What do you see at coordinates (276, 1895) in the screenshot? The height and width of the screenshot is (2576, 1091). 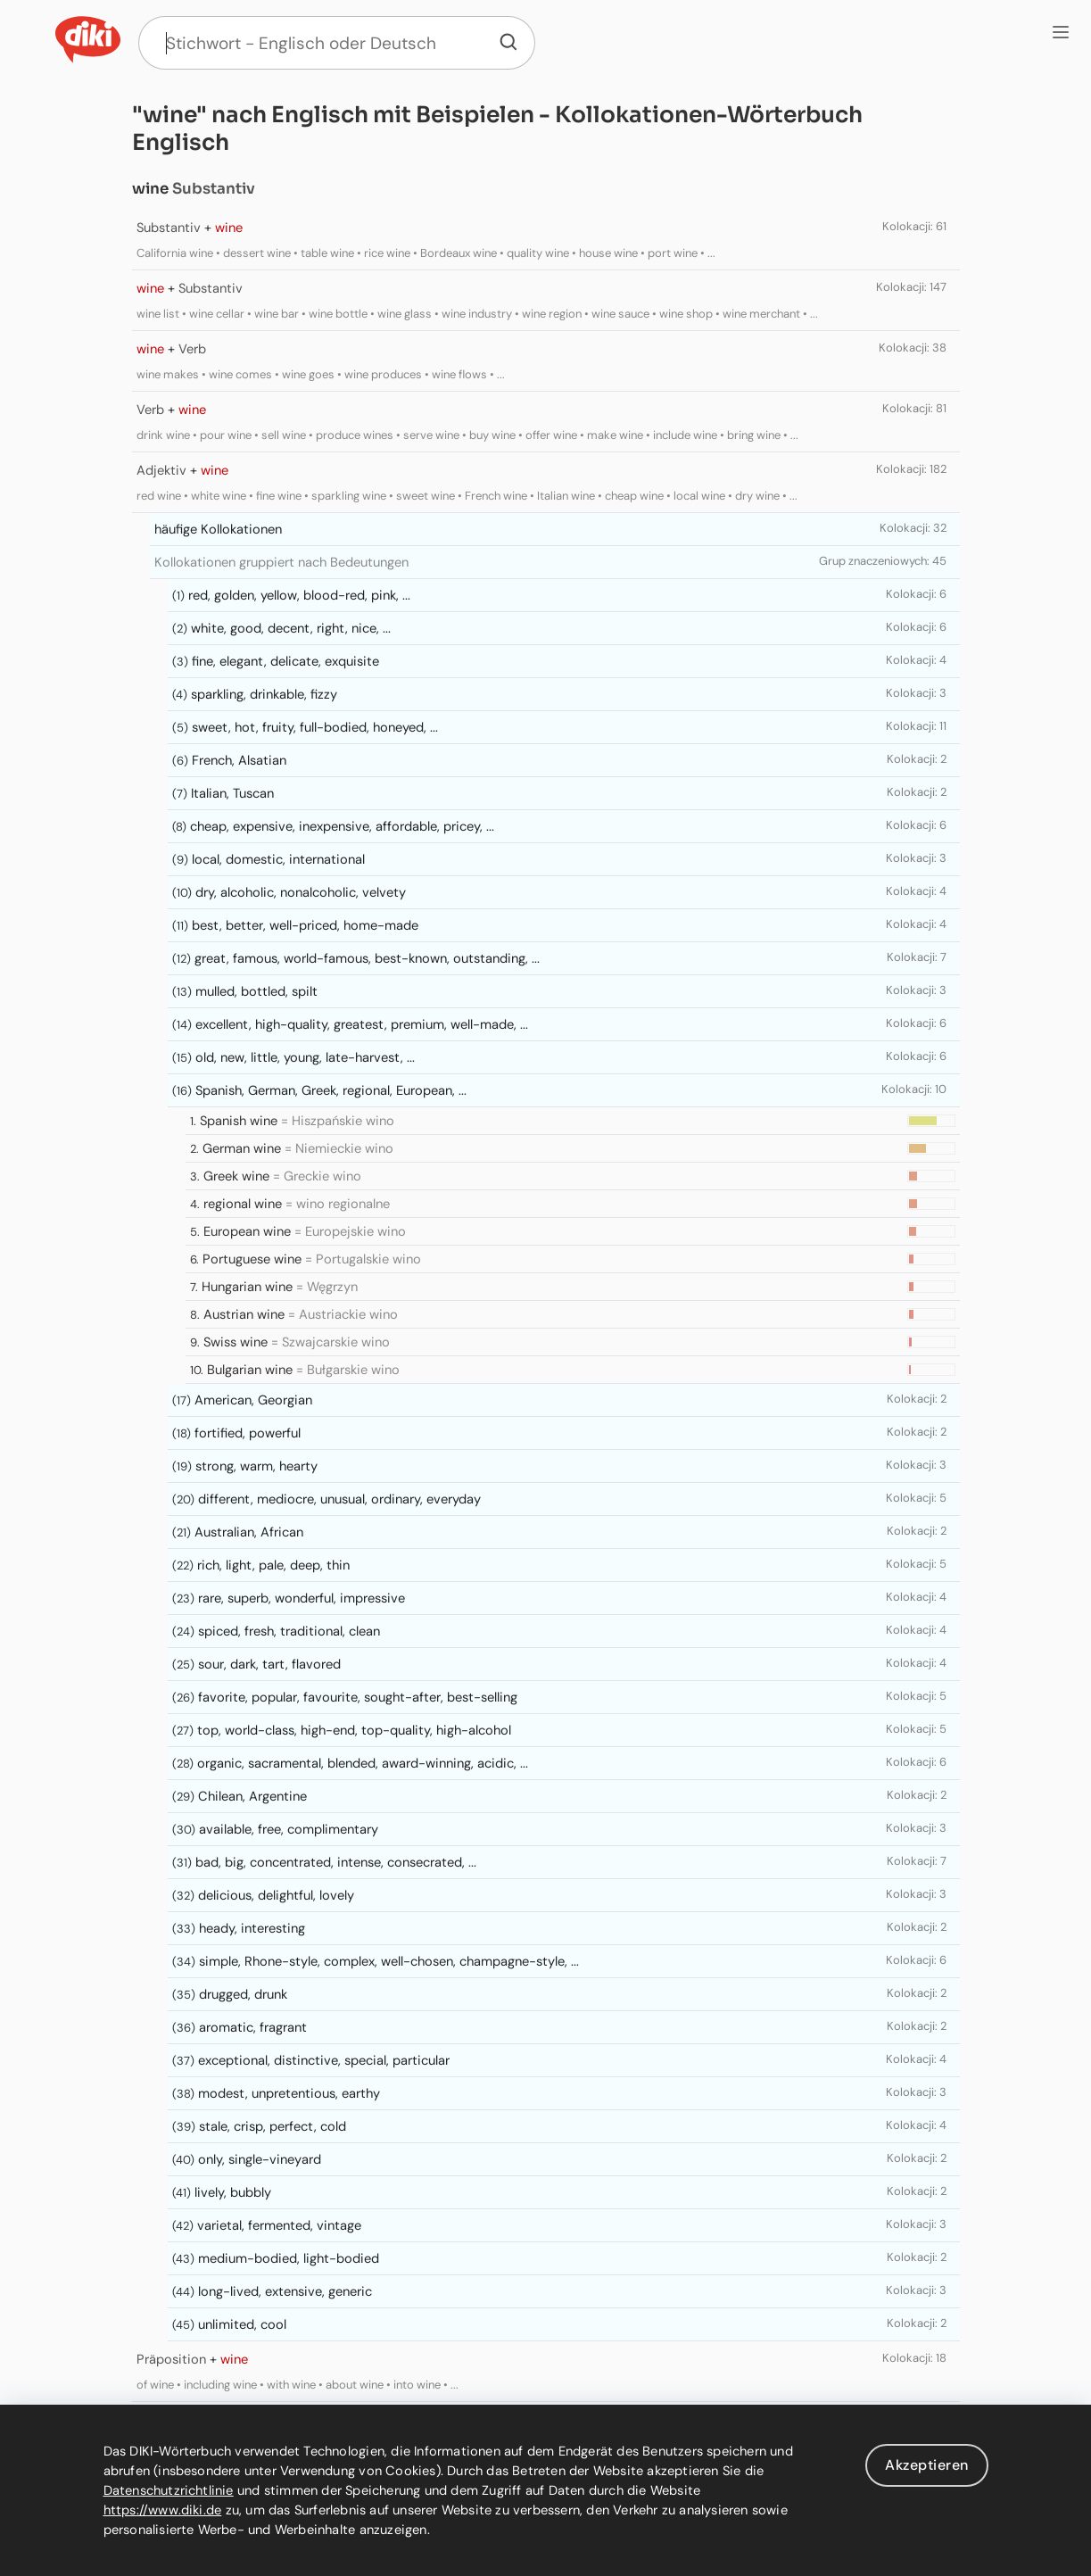 I see `delicious, delightful, lovely` at bounding box center [276, 1895].